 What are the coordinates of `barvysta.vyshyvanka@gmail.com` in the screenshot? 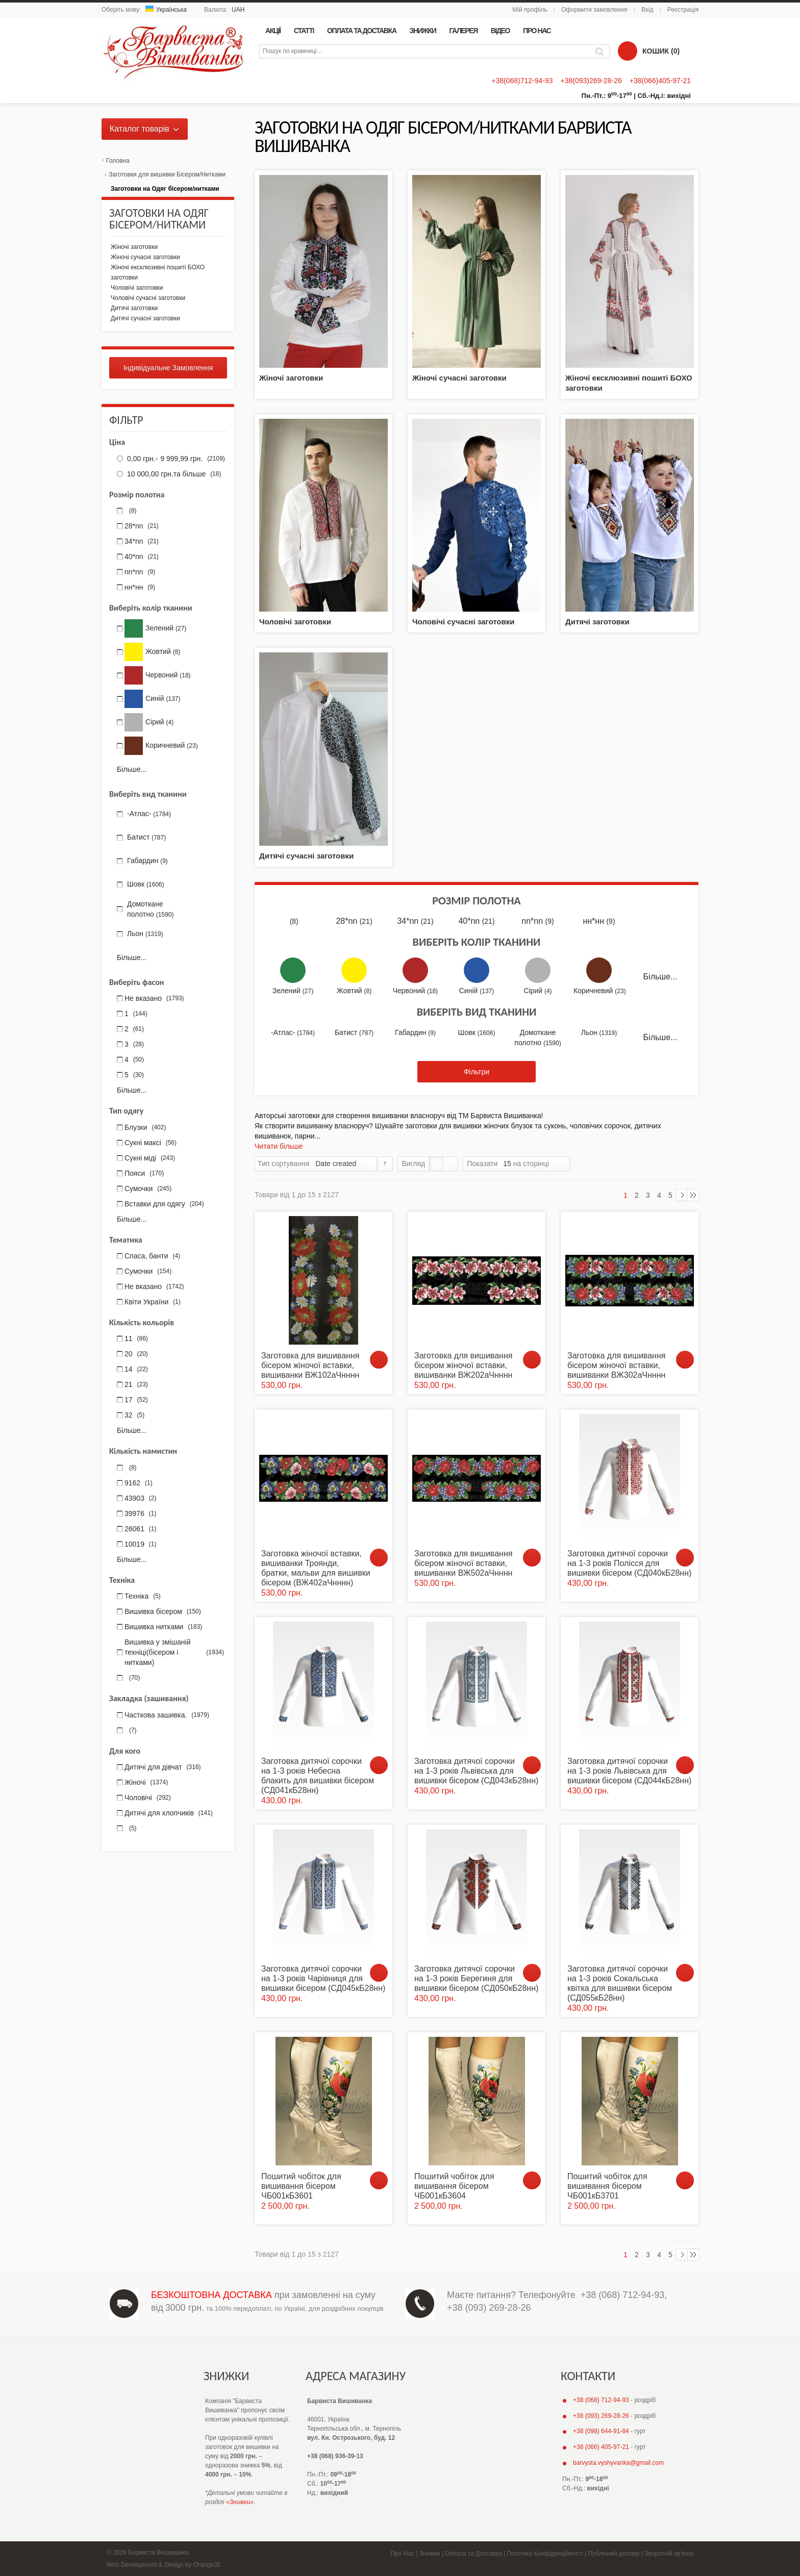 It's located at (618, 2462).